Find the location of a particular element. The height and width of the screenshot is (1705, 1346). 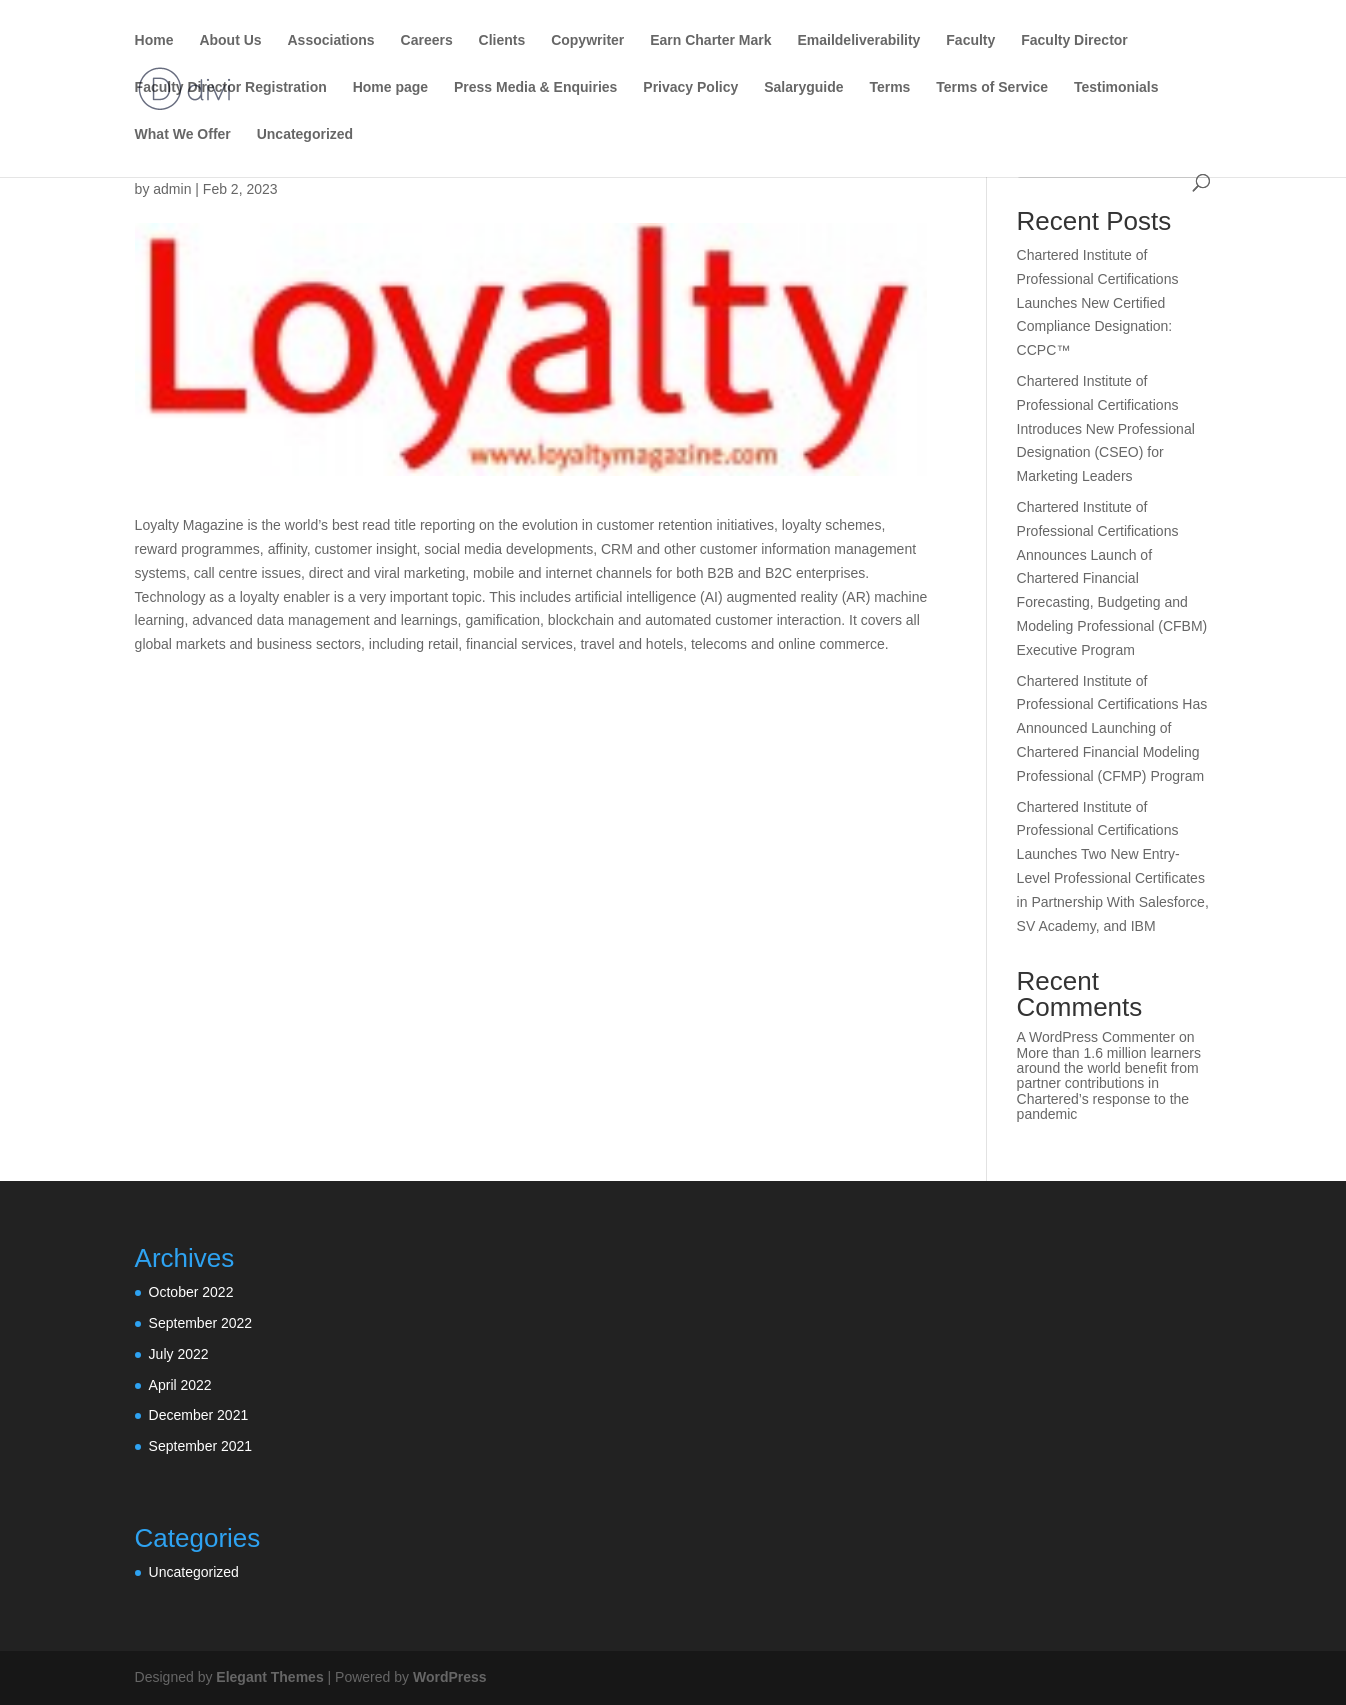

Faculty Director Registration is located at coordinates (231, 87).